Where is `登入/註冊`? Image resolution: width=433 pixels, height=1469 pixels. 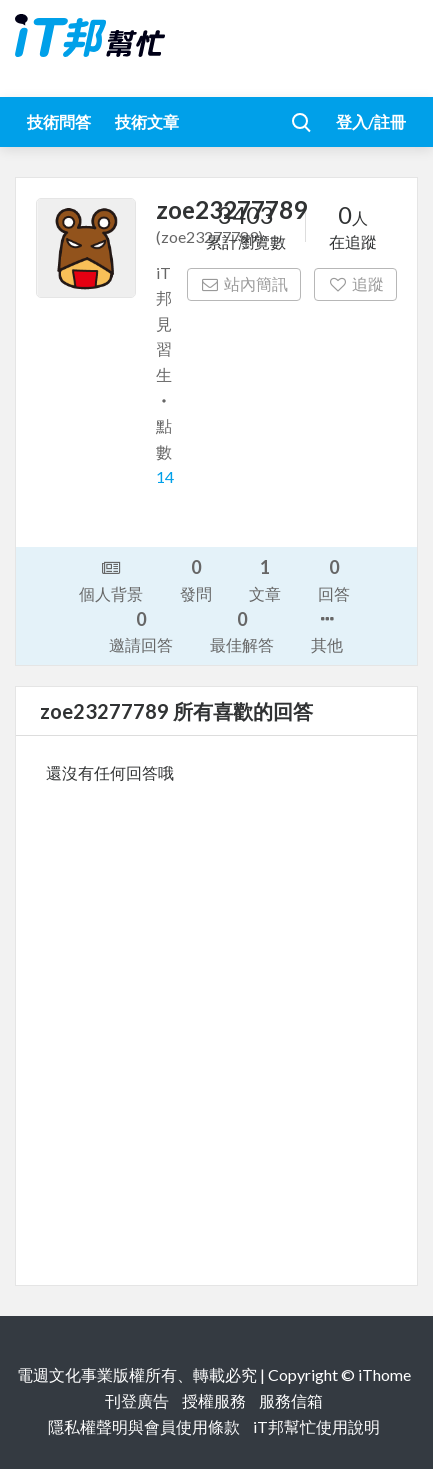 登入/註冊 is located at coordinates (371, 121).